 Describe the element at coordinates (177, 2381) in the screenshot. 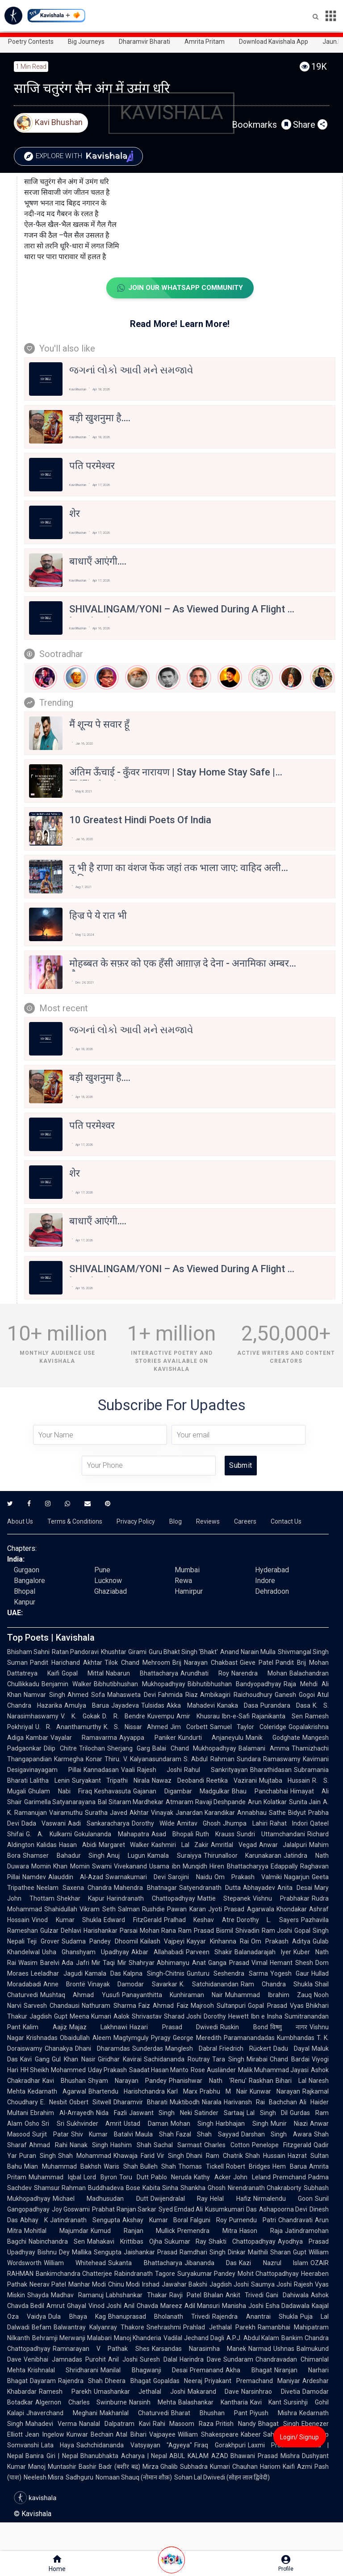

I see `Gopaldas Neeraj` at that location.